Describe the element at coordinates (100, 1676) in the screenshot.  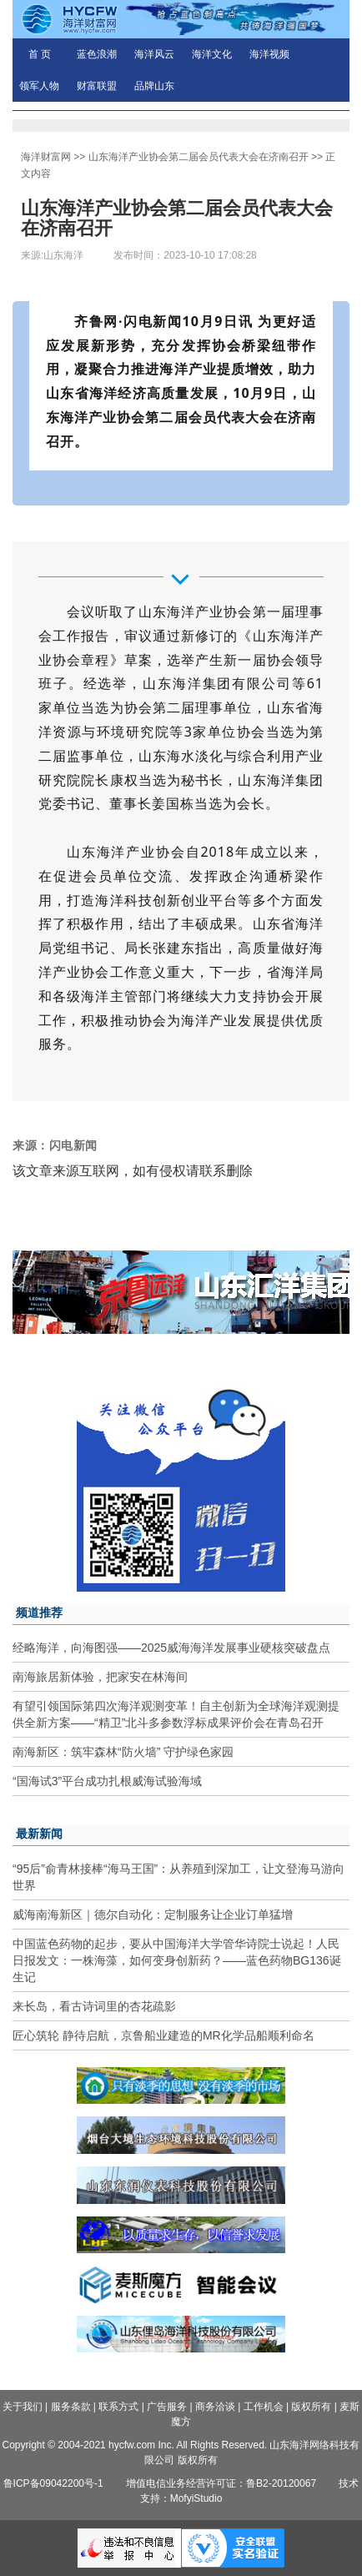
I see `南海旅居新体验，把家安在林海间` at that location.